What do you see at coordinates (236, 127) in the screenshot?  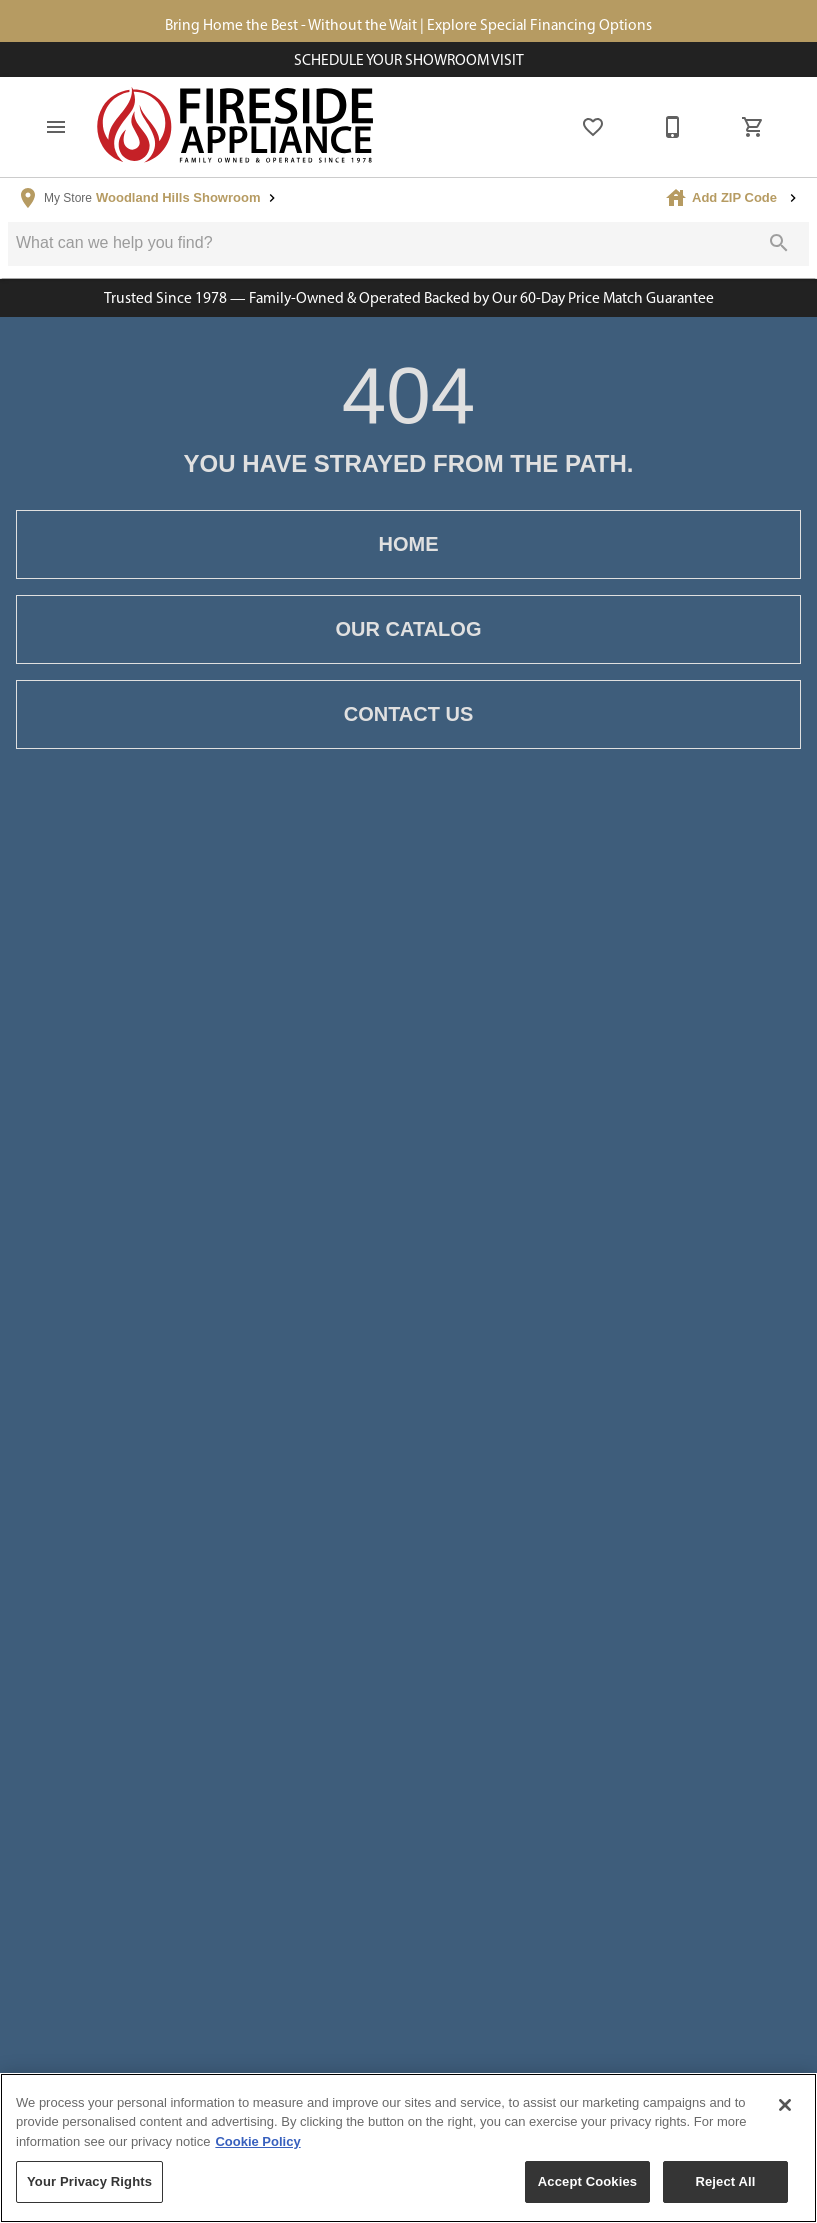 I see `[To home page]` at bounding box center [236, 127].